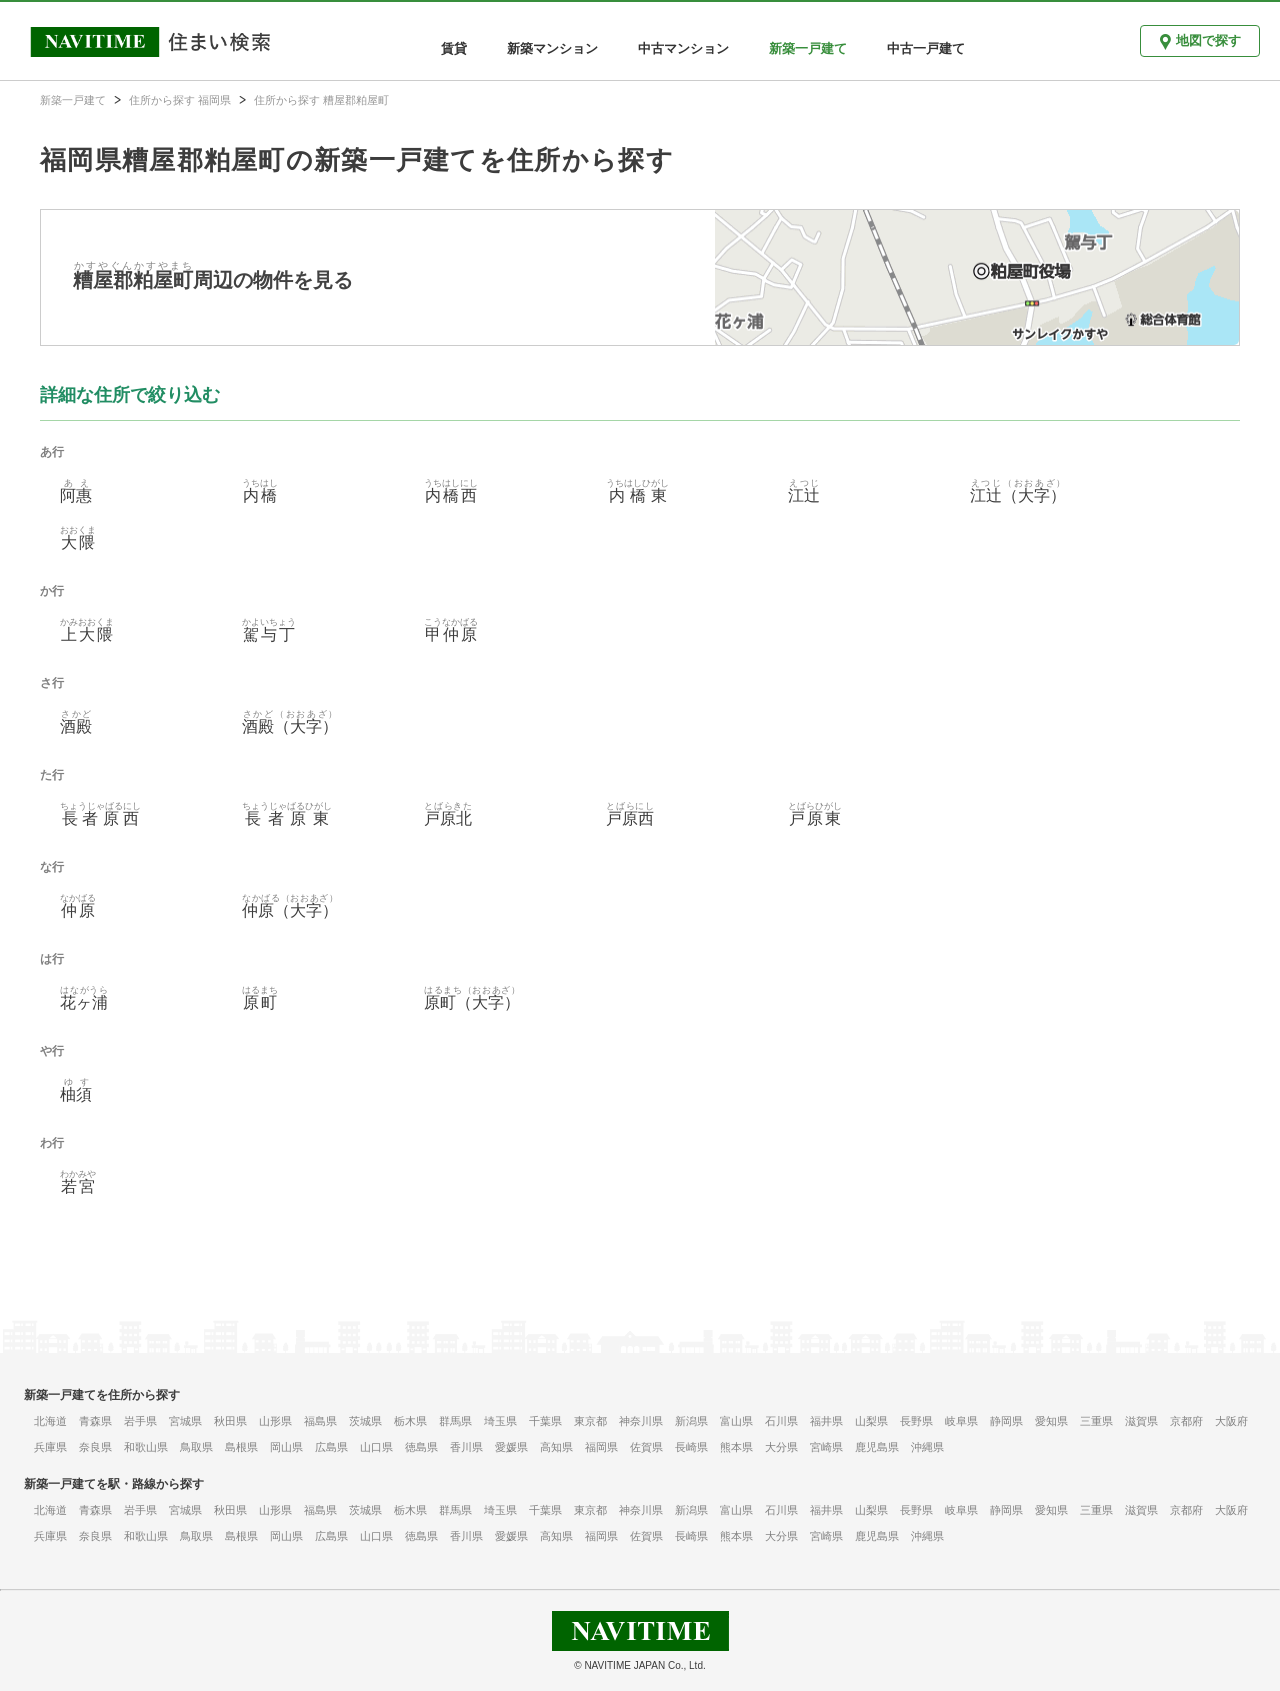  Describe the element at coordinates (376, 1447) in the screenshot. I see `山口県` at that location.